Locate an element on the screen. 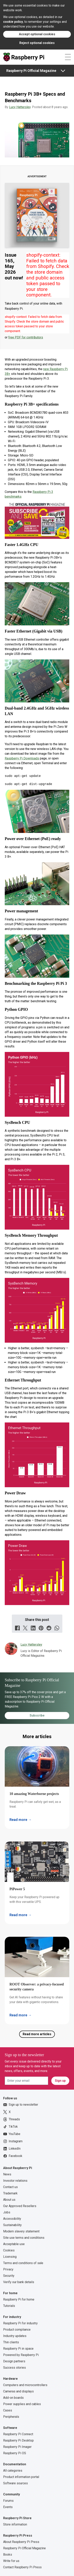 The height and width of the screenshot is (2576, 74). Industry updates is located at coordinates (14, 2336).